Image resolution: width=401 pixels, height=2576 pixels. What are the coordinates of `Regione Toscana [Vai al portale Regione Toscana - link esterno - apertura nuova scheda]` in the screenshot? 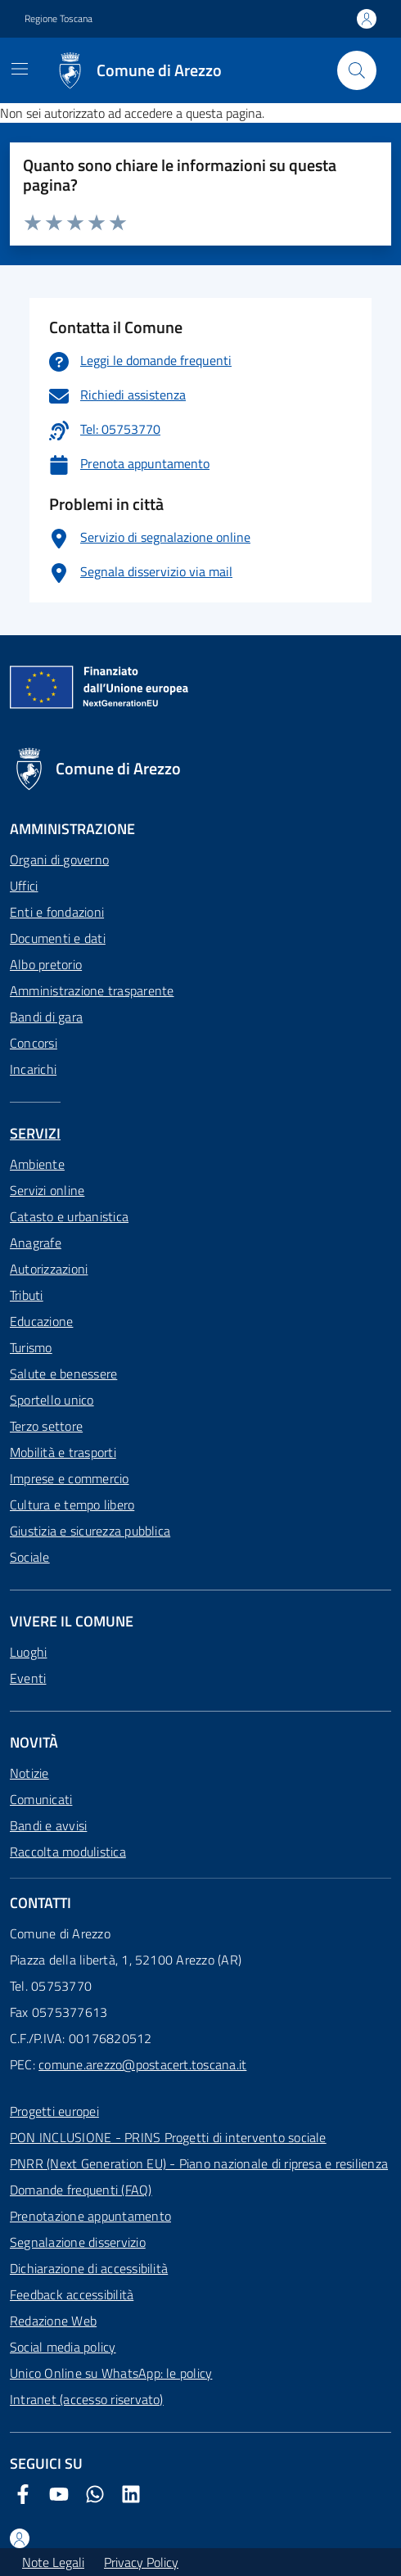 It's located at (58, 18).